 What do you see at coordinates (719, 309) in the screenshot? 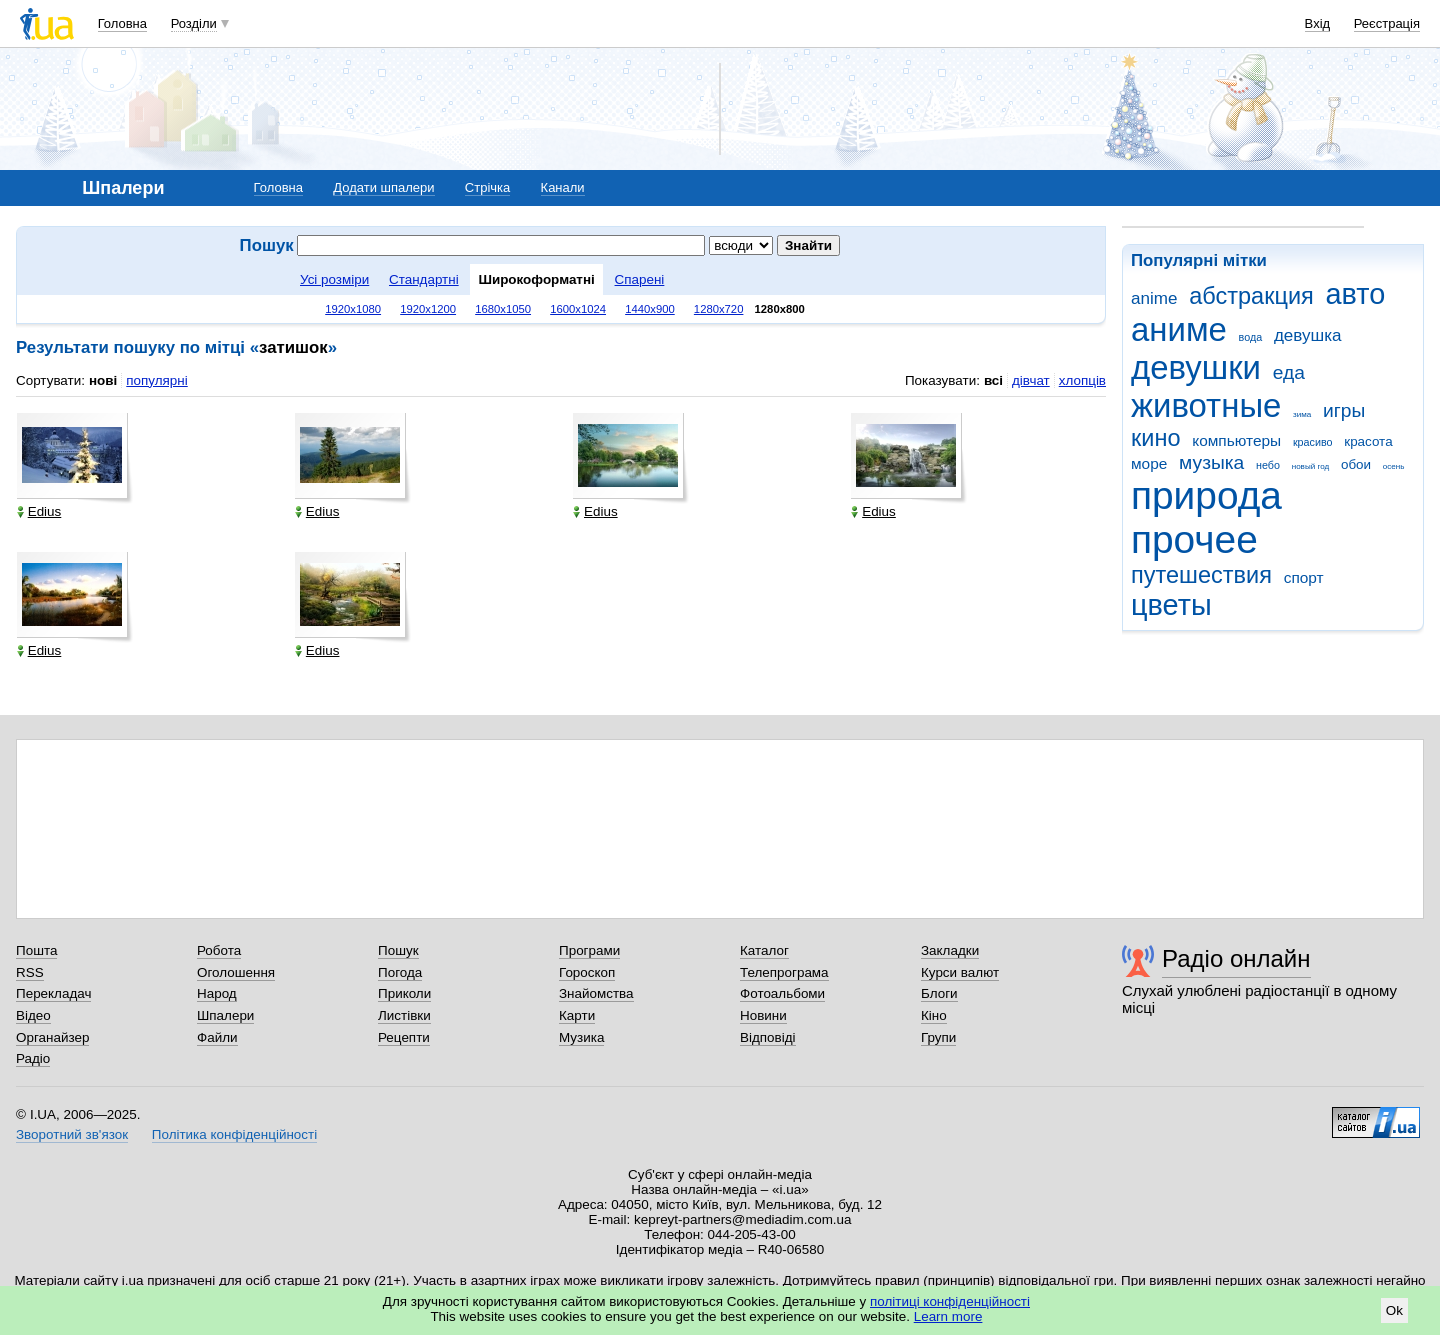
I see `1280x720` at bounding box center [719, 309].